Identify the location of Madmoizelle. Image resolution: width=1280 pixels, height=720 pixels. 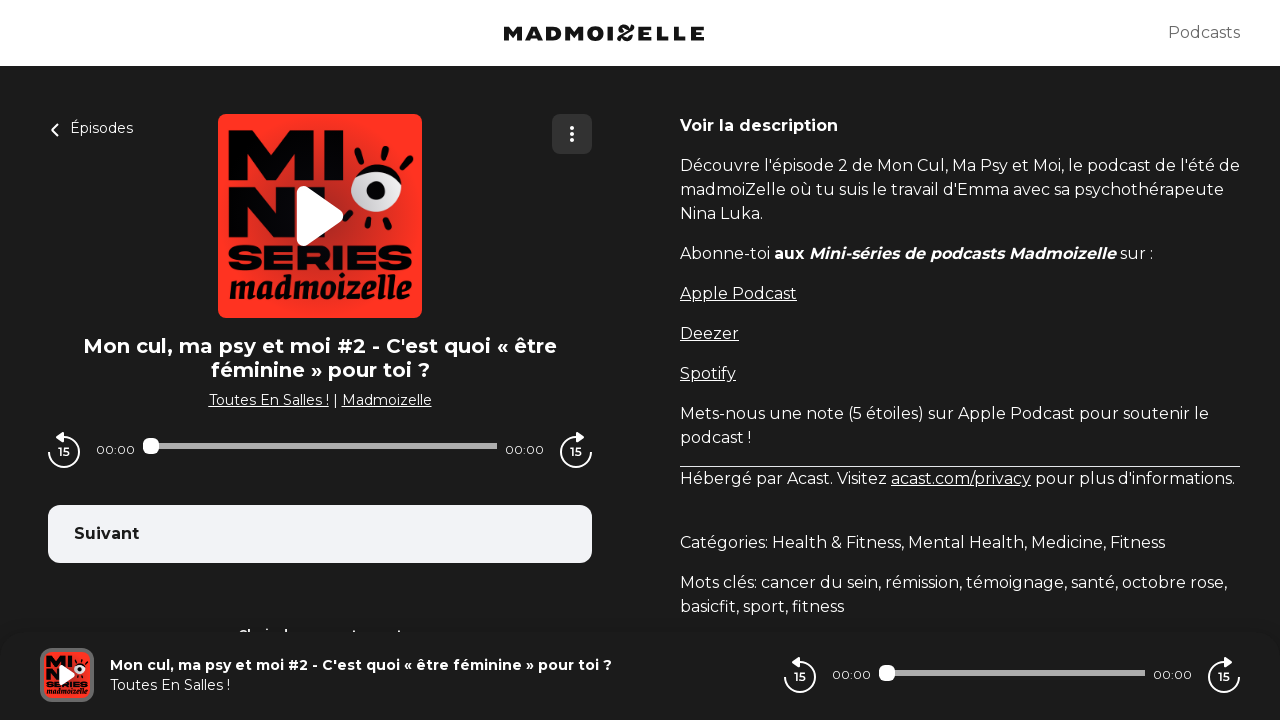
(387, 400).